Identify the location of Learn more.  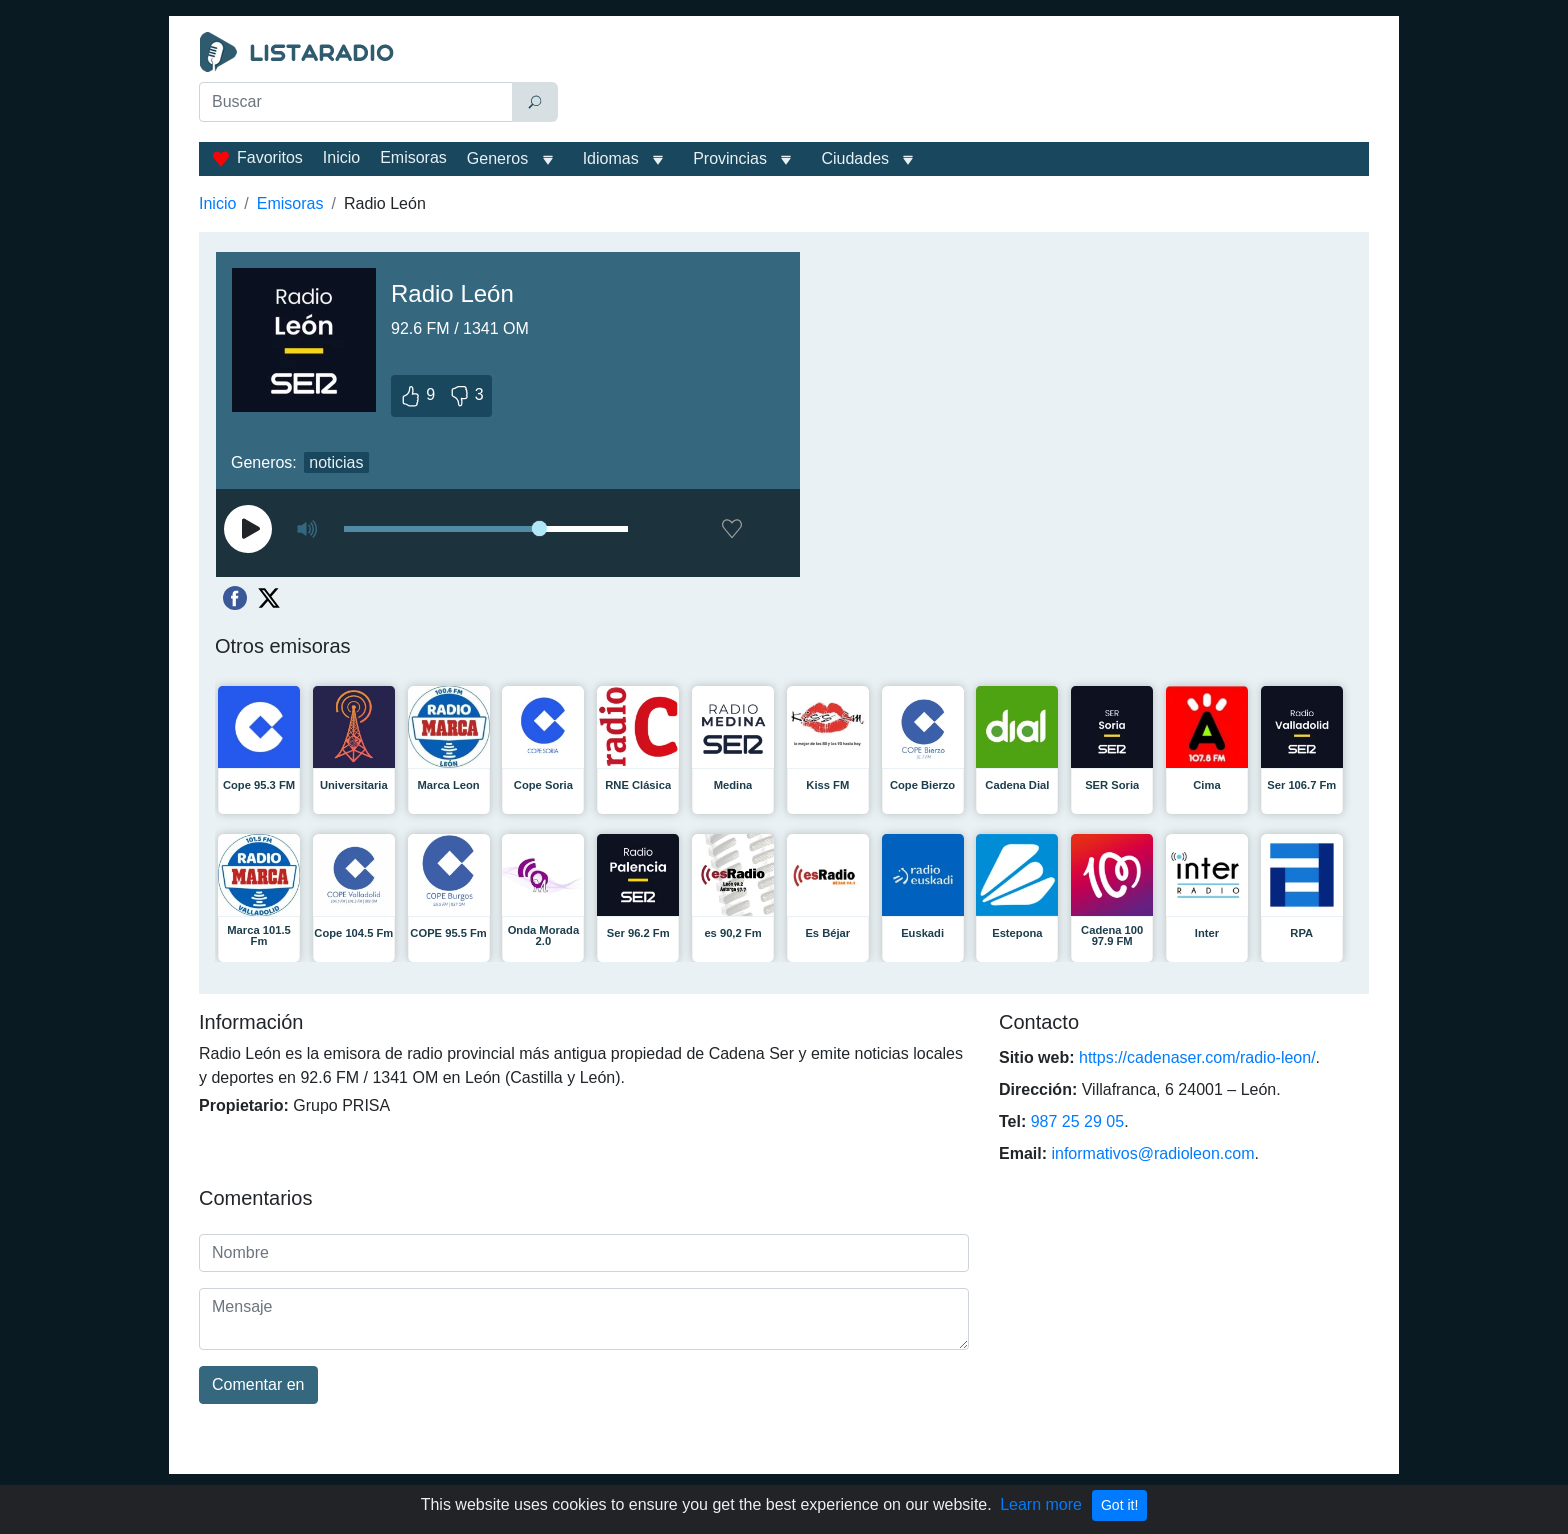
(1041, 1504).